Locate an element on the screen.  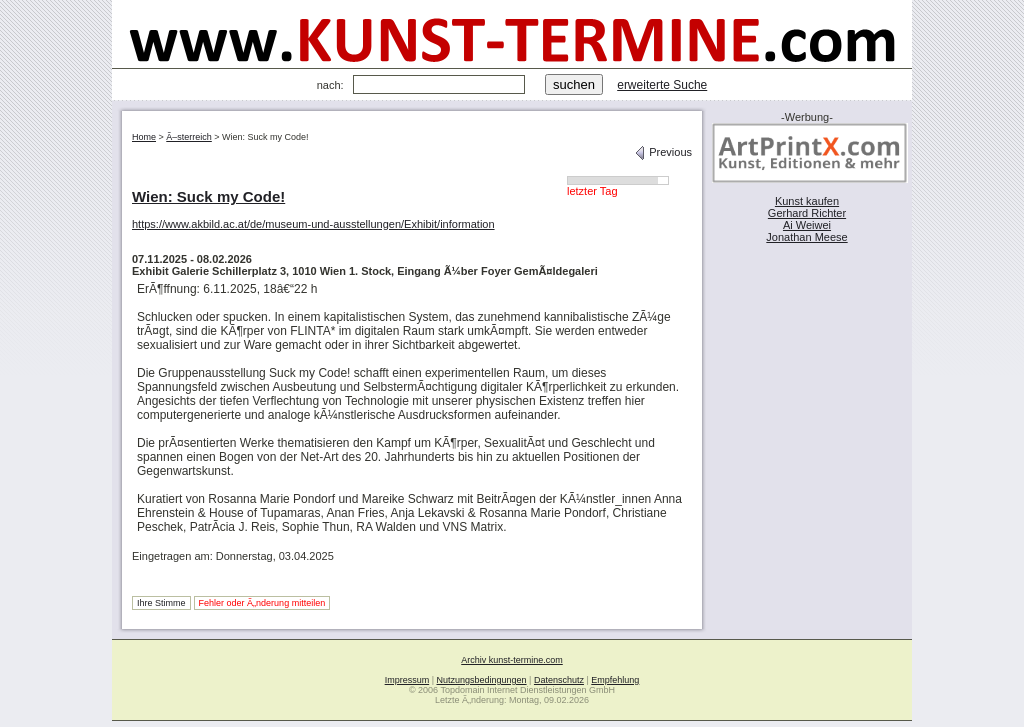
Ihre Stimme is located at coordinates (161, 603).